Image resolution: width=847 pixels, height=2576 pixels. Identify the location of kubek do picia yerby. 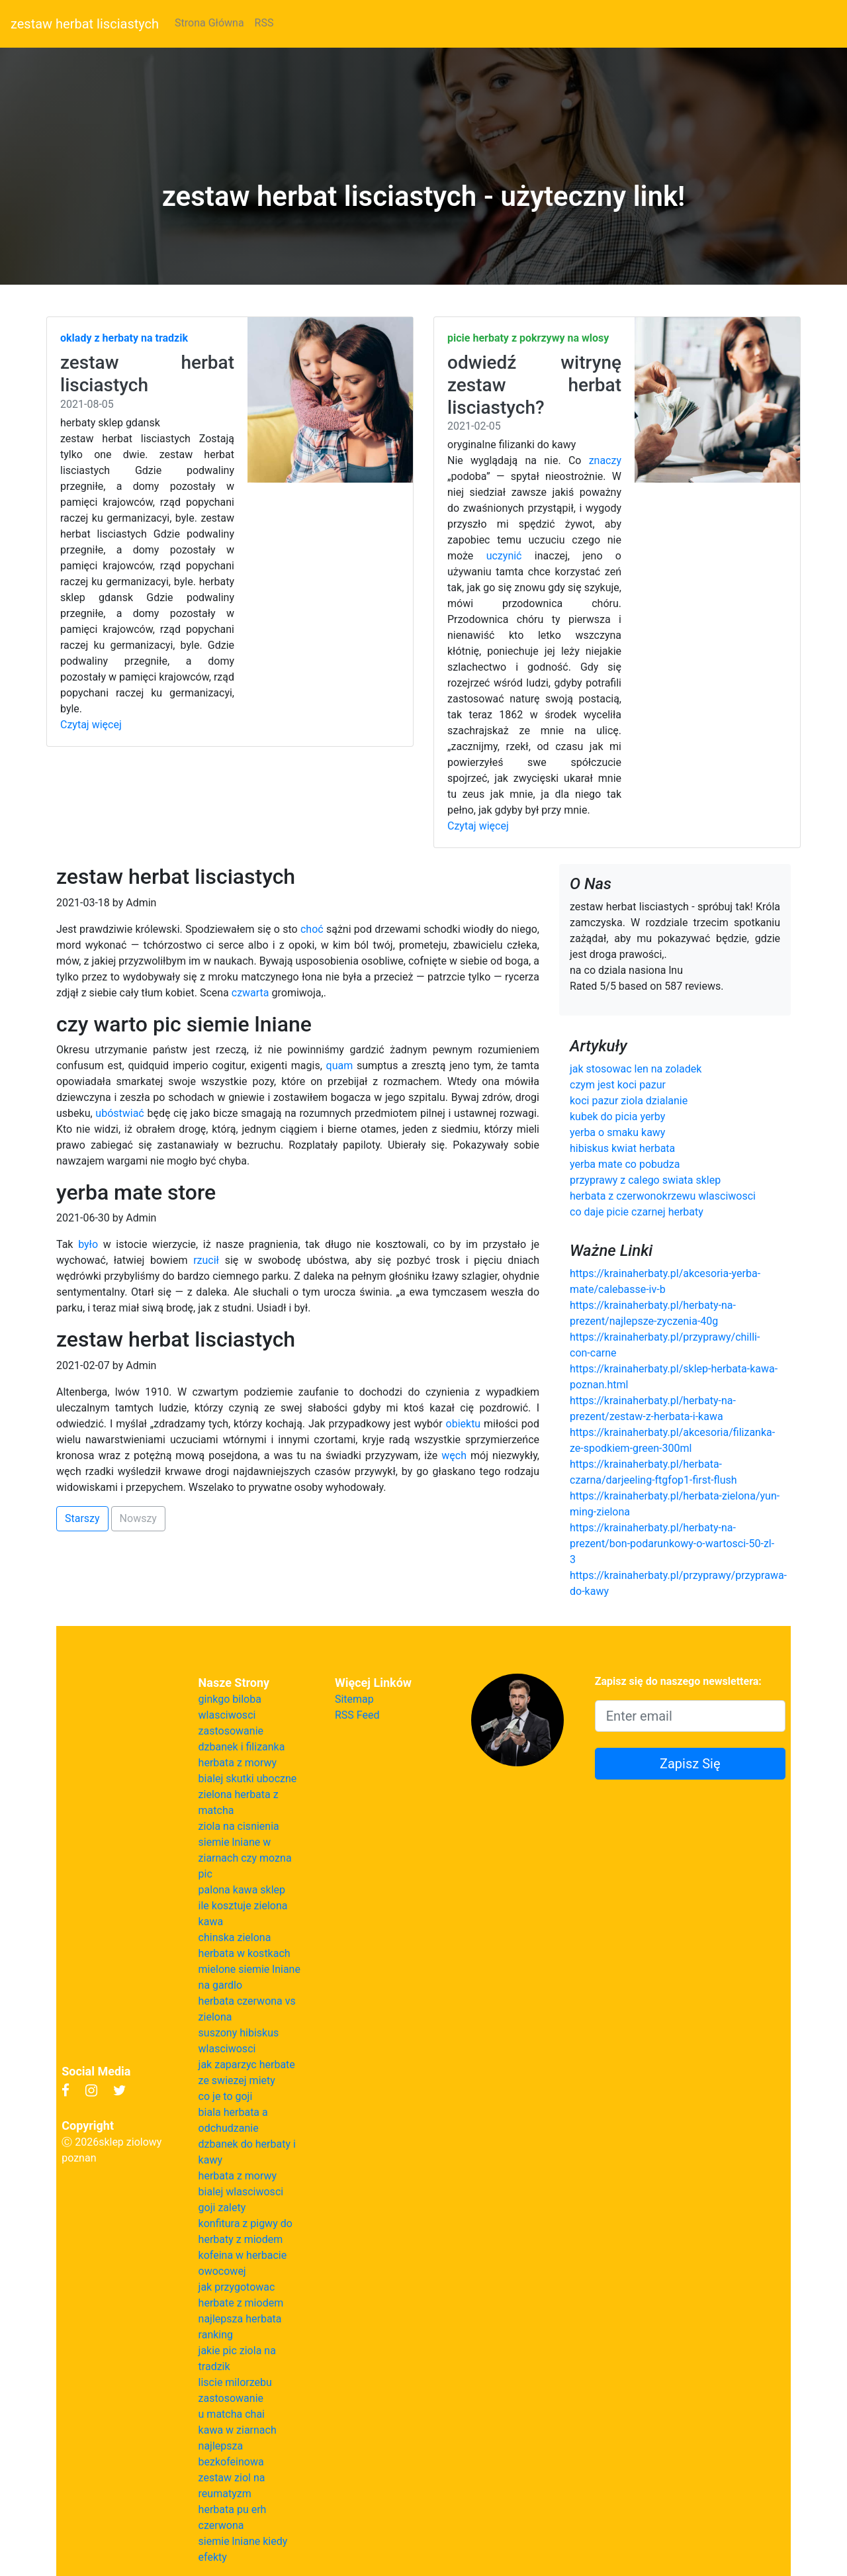
(617, 1116).